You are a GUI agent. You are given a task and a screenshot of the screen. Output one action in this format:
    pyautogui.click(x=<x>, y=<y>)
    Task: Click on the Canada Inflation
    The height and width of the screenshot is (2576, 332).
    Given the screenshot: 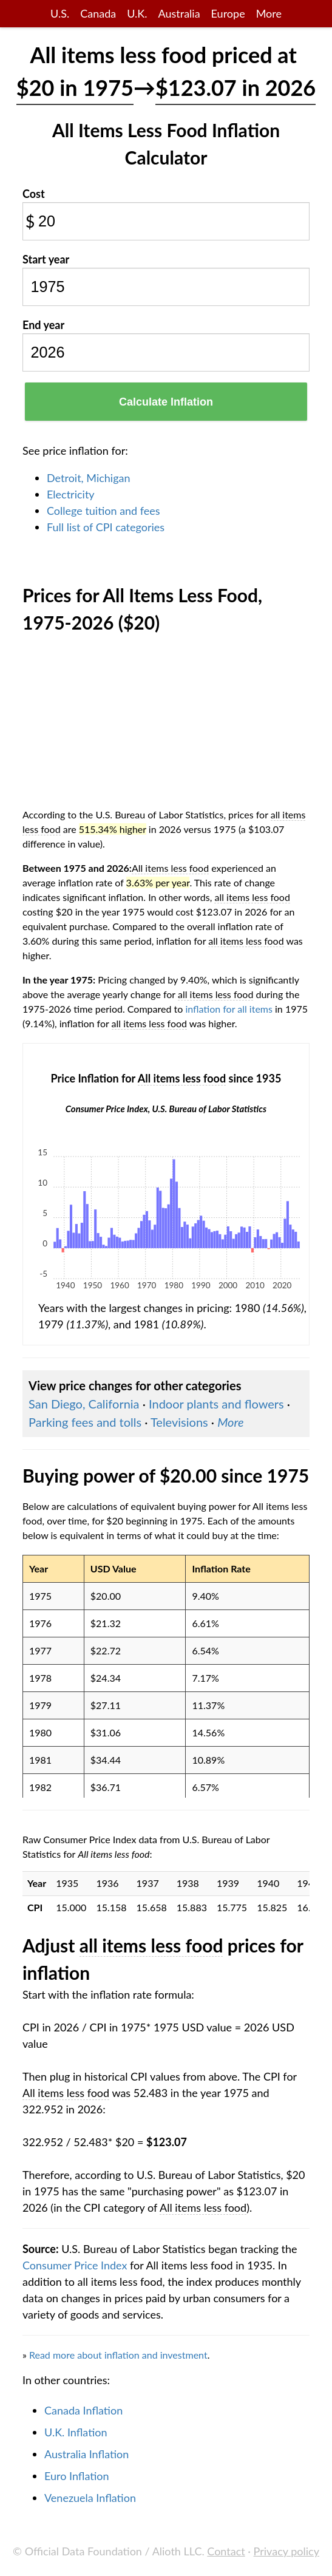 What is the action you would take?
    pyautogui.click(x=83, y=2410)
    